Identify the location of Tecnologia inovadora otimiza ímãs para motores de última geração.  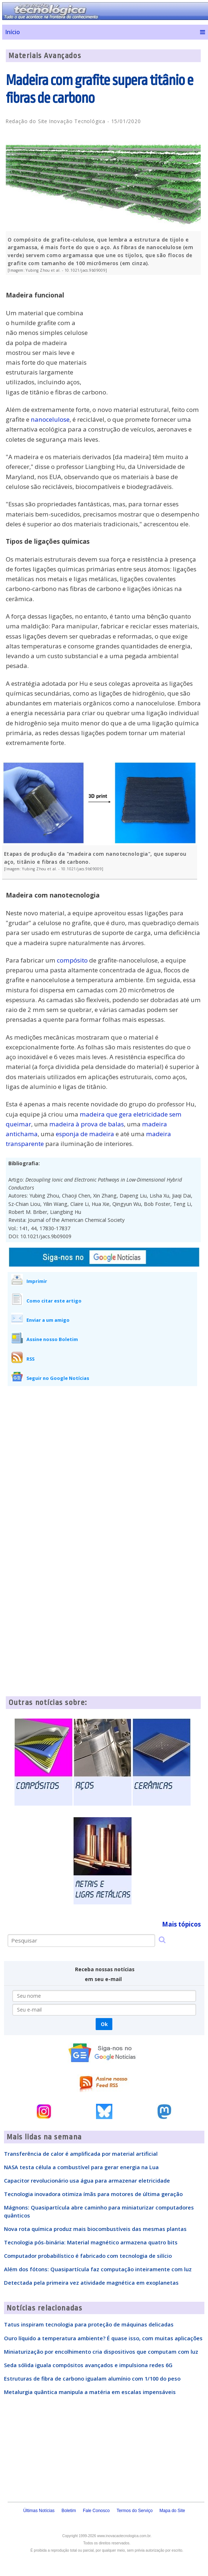
(93, 2194).